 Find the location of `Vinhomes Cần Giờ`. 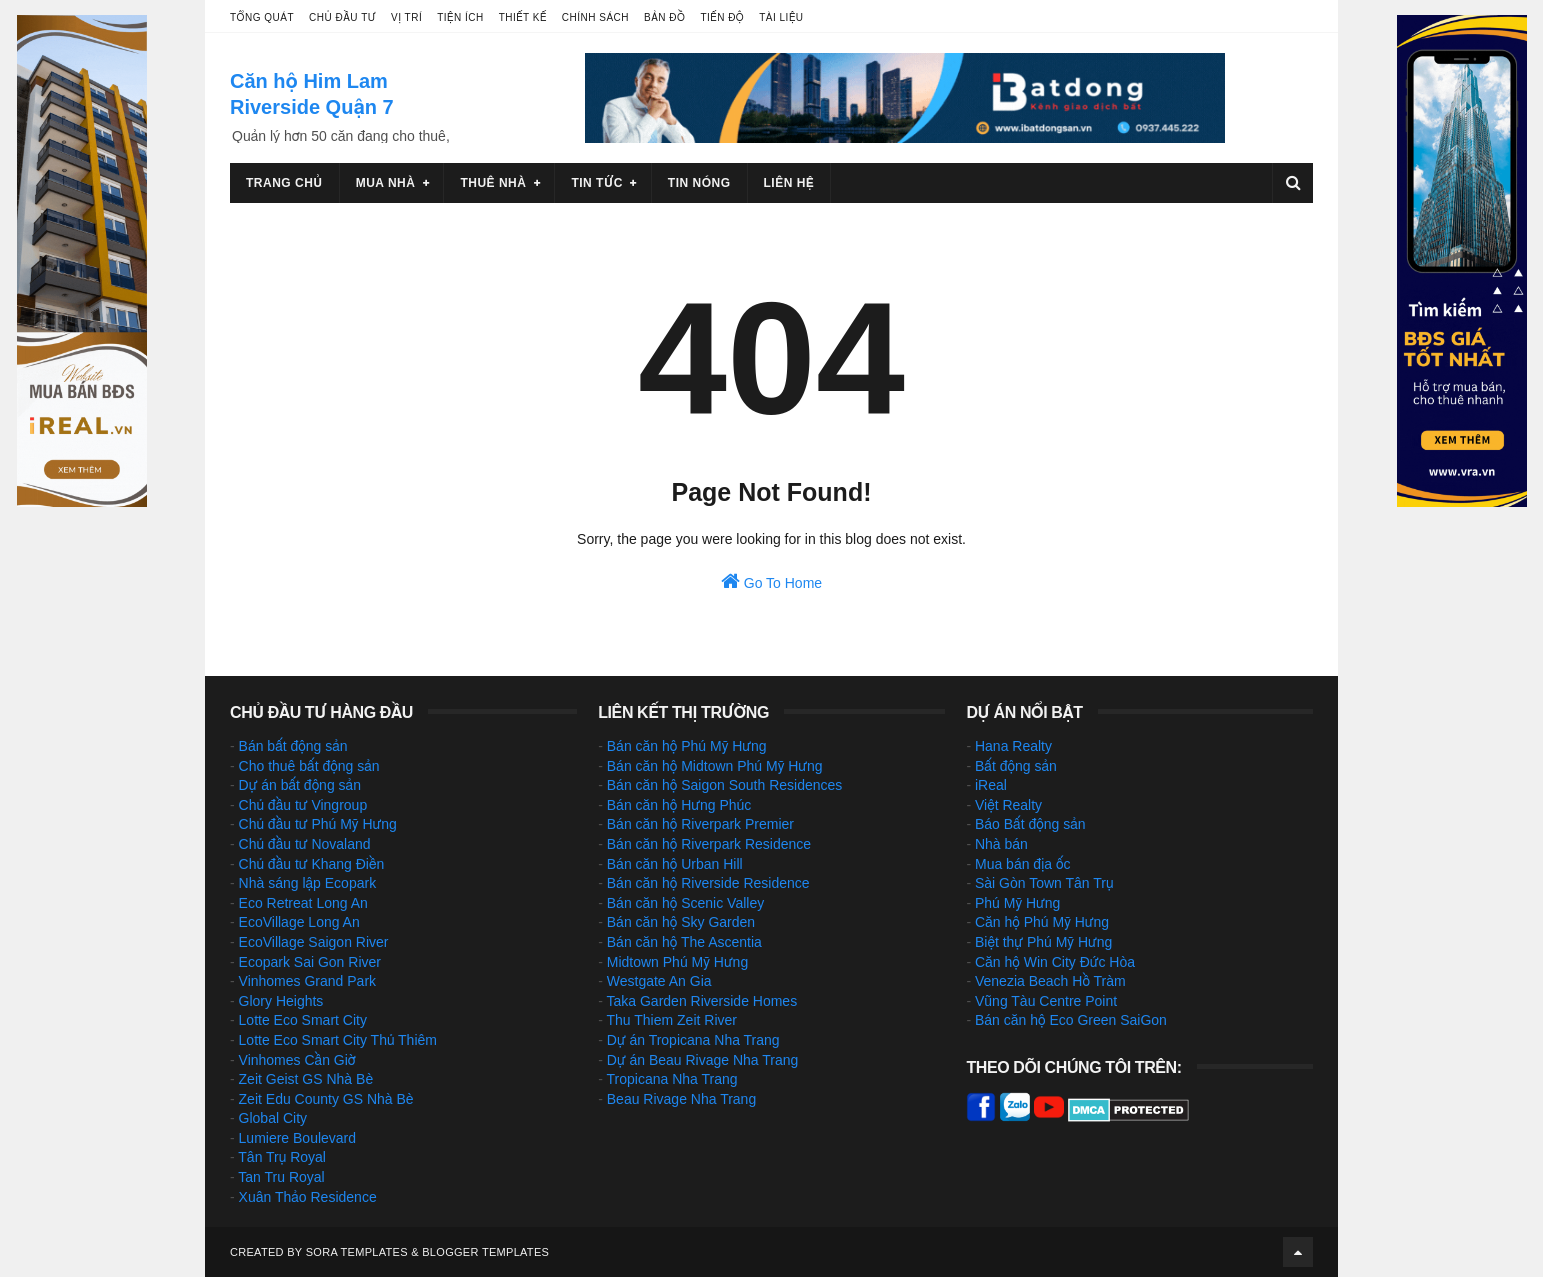

Vinhomes Cần Giờ is located at coordinates (297, 1060).